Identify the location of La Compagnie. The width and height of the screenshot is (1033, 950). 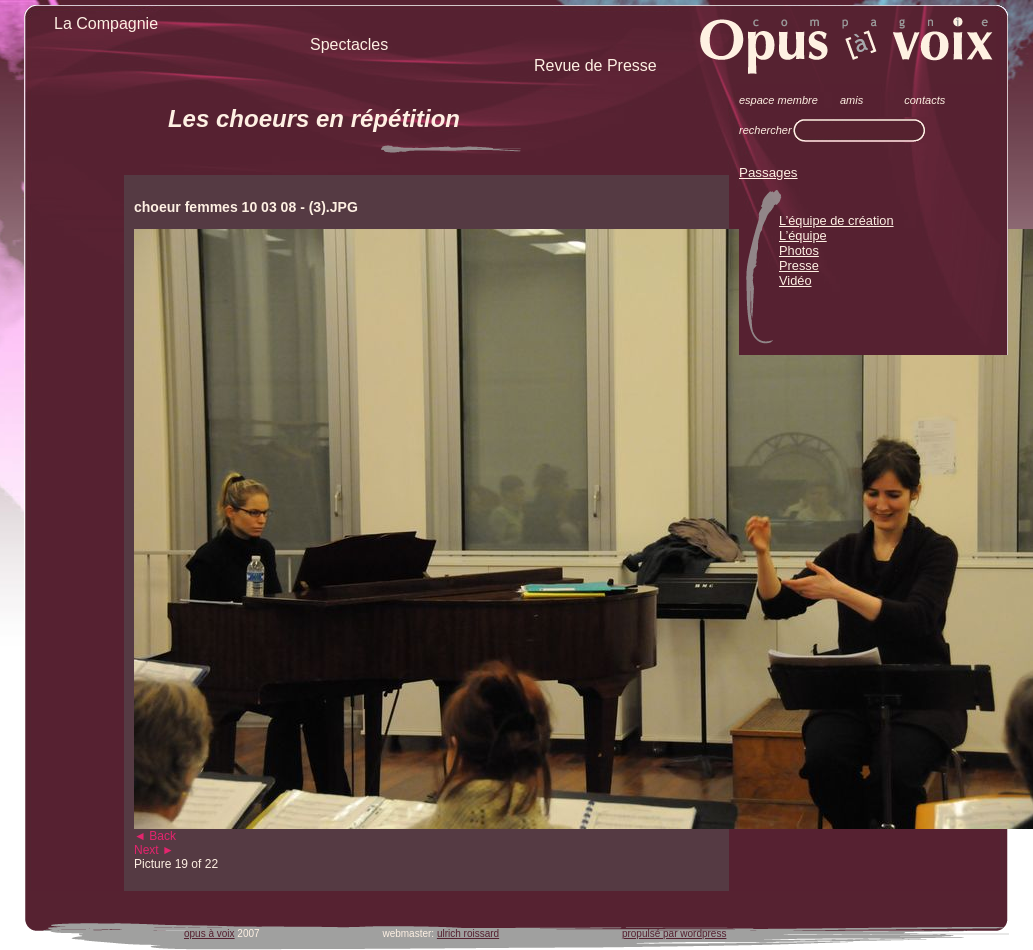
(106, 23).